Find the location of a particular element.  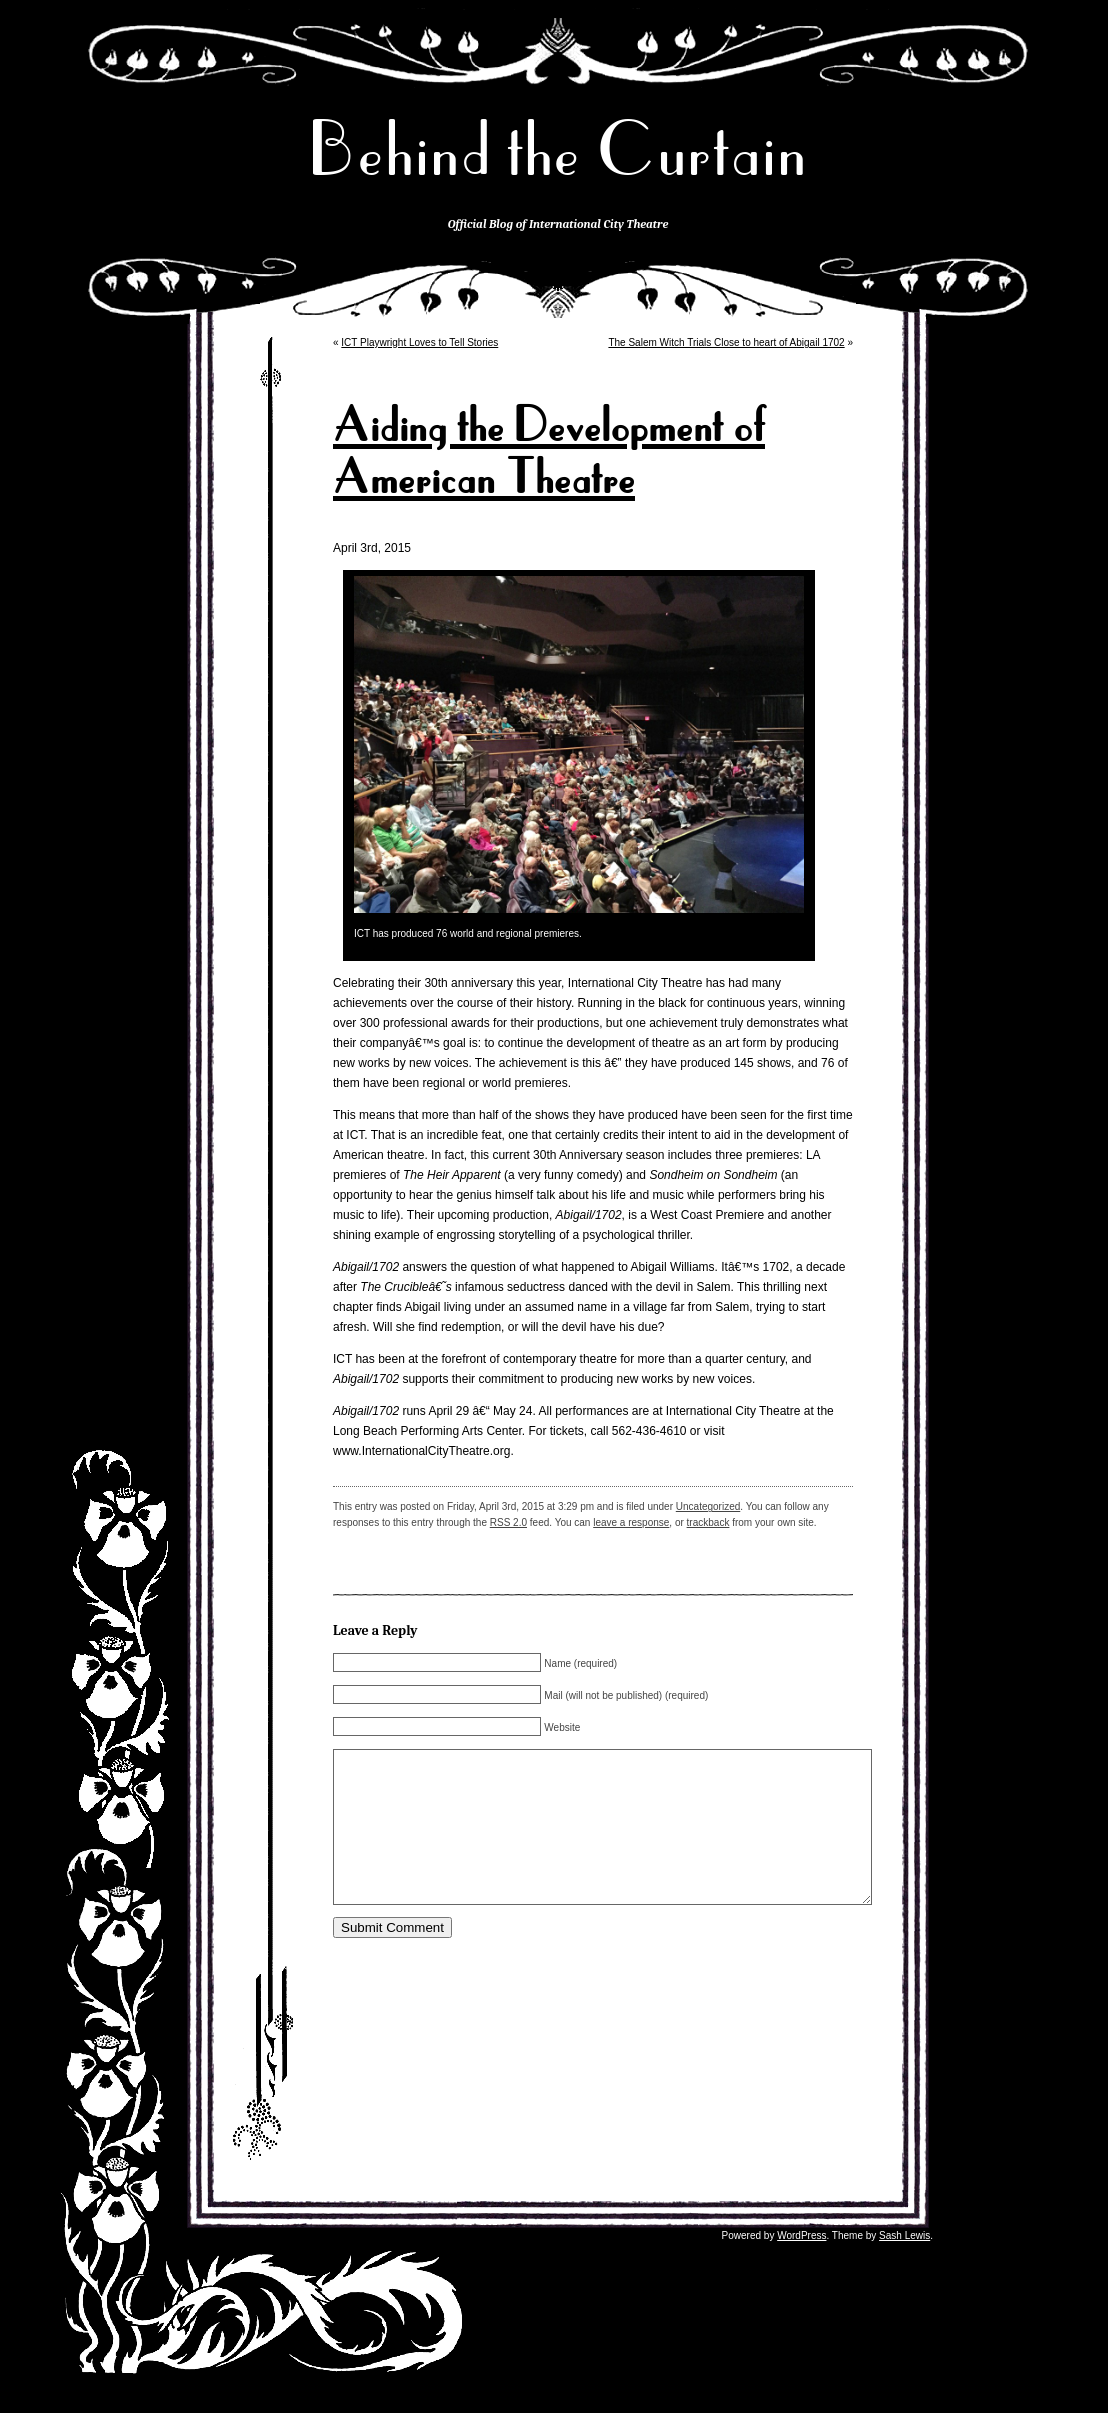

Uncategorized is located at coordinates (708, 1506).